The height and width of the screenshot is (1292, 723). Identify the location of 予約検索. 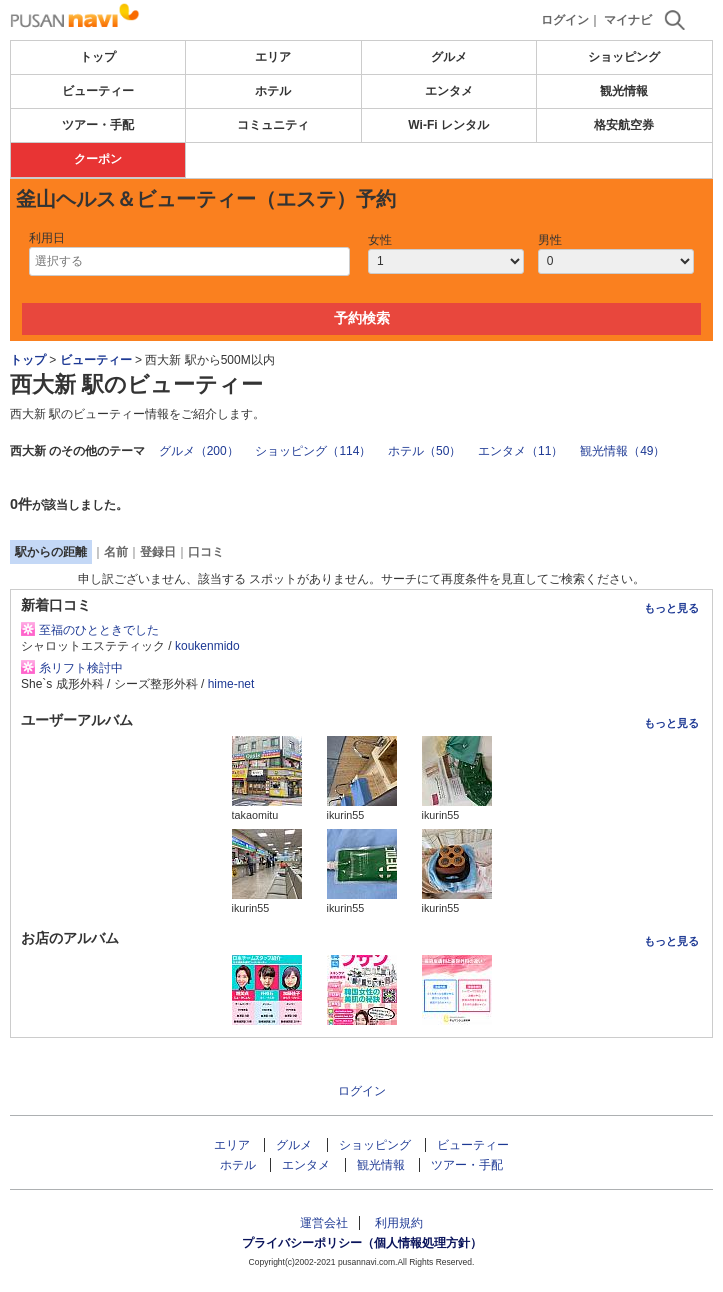
(362, 318).